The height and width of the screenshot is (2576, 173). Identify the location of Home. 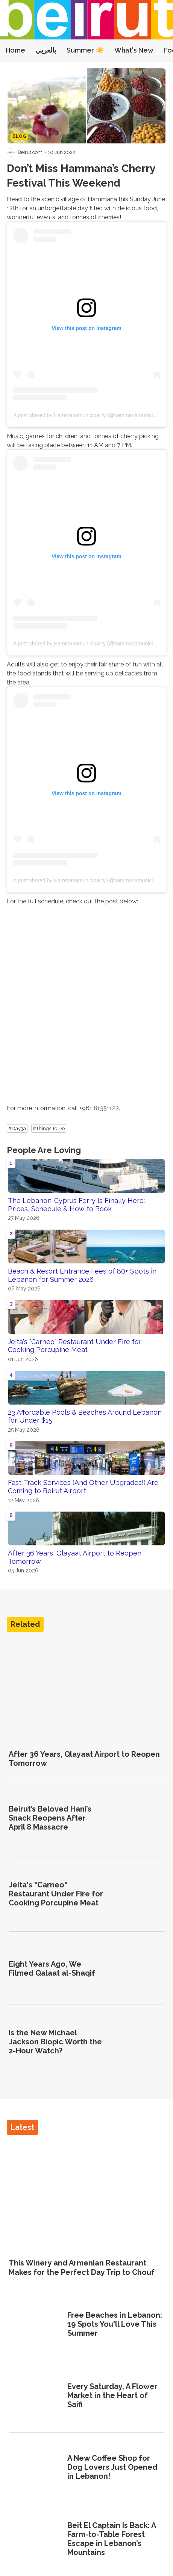
(15, 50).